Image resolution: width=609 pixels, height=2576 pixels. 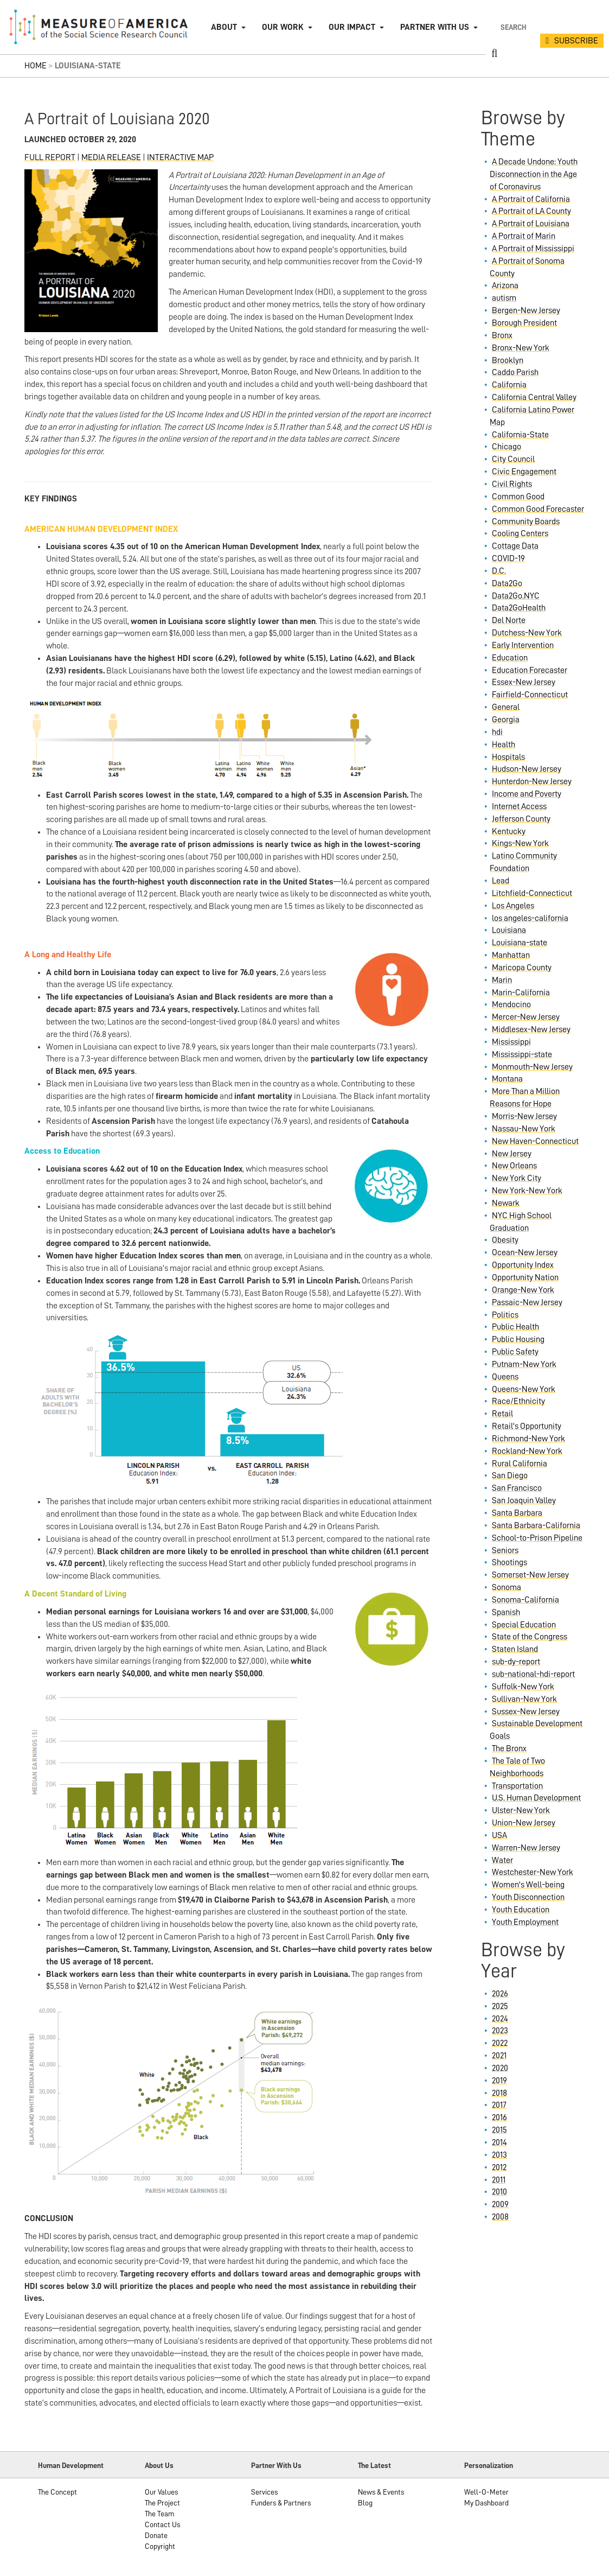 I want to click on Mercer-New Jersey, so click(x=526, y=1017).